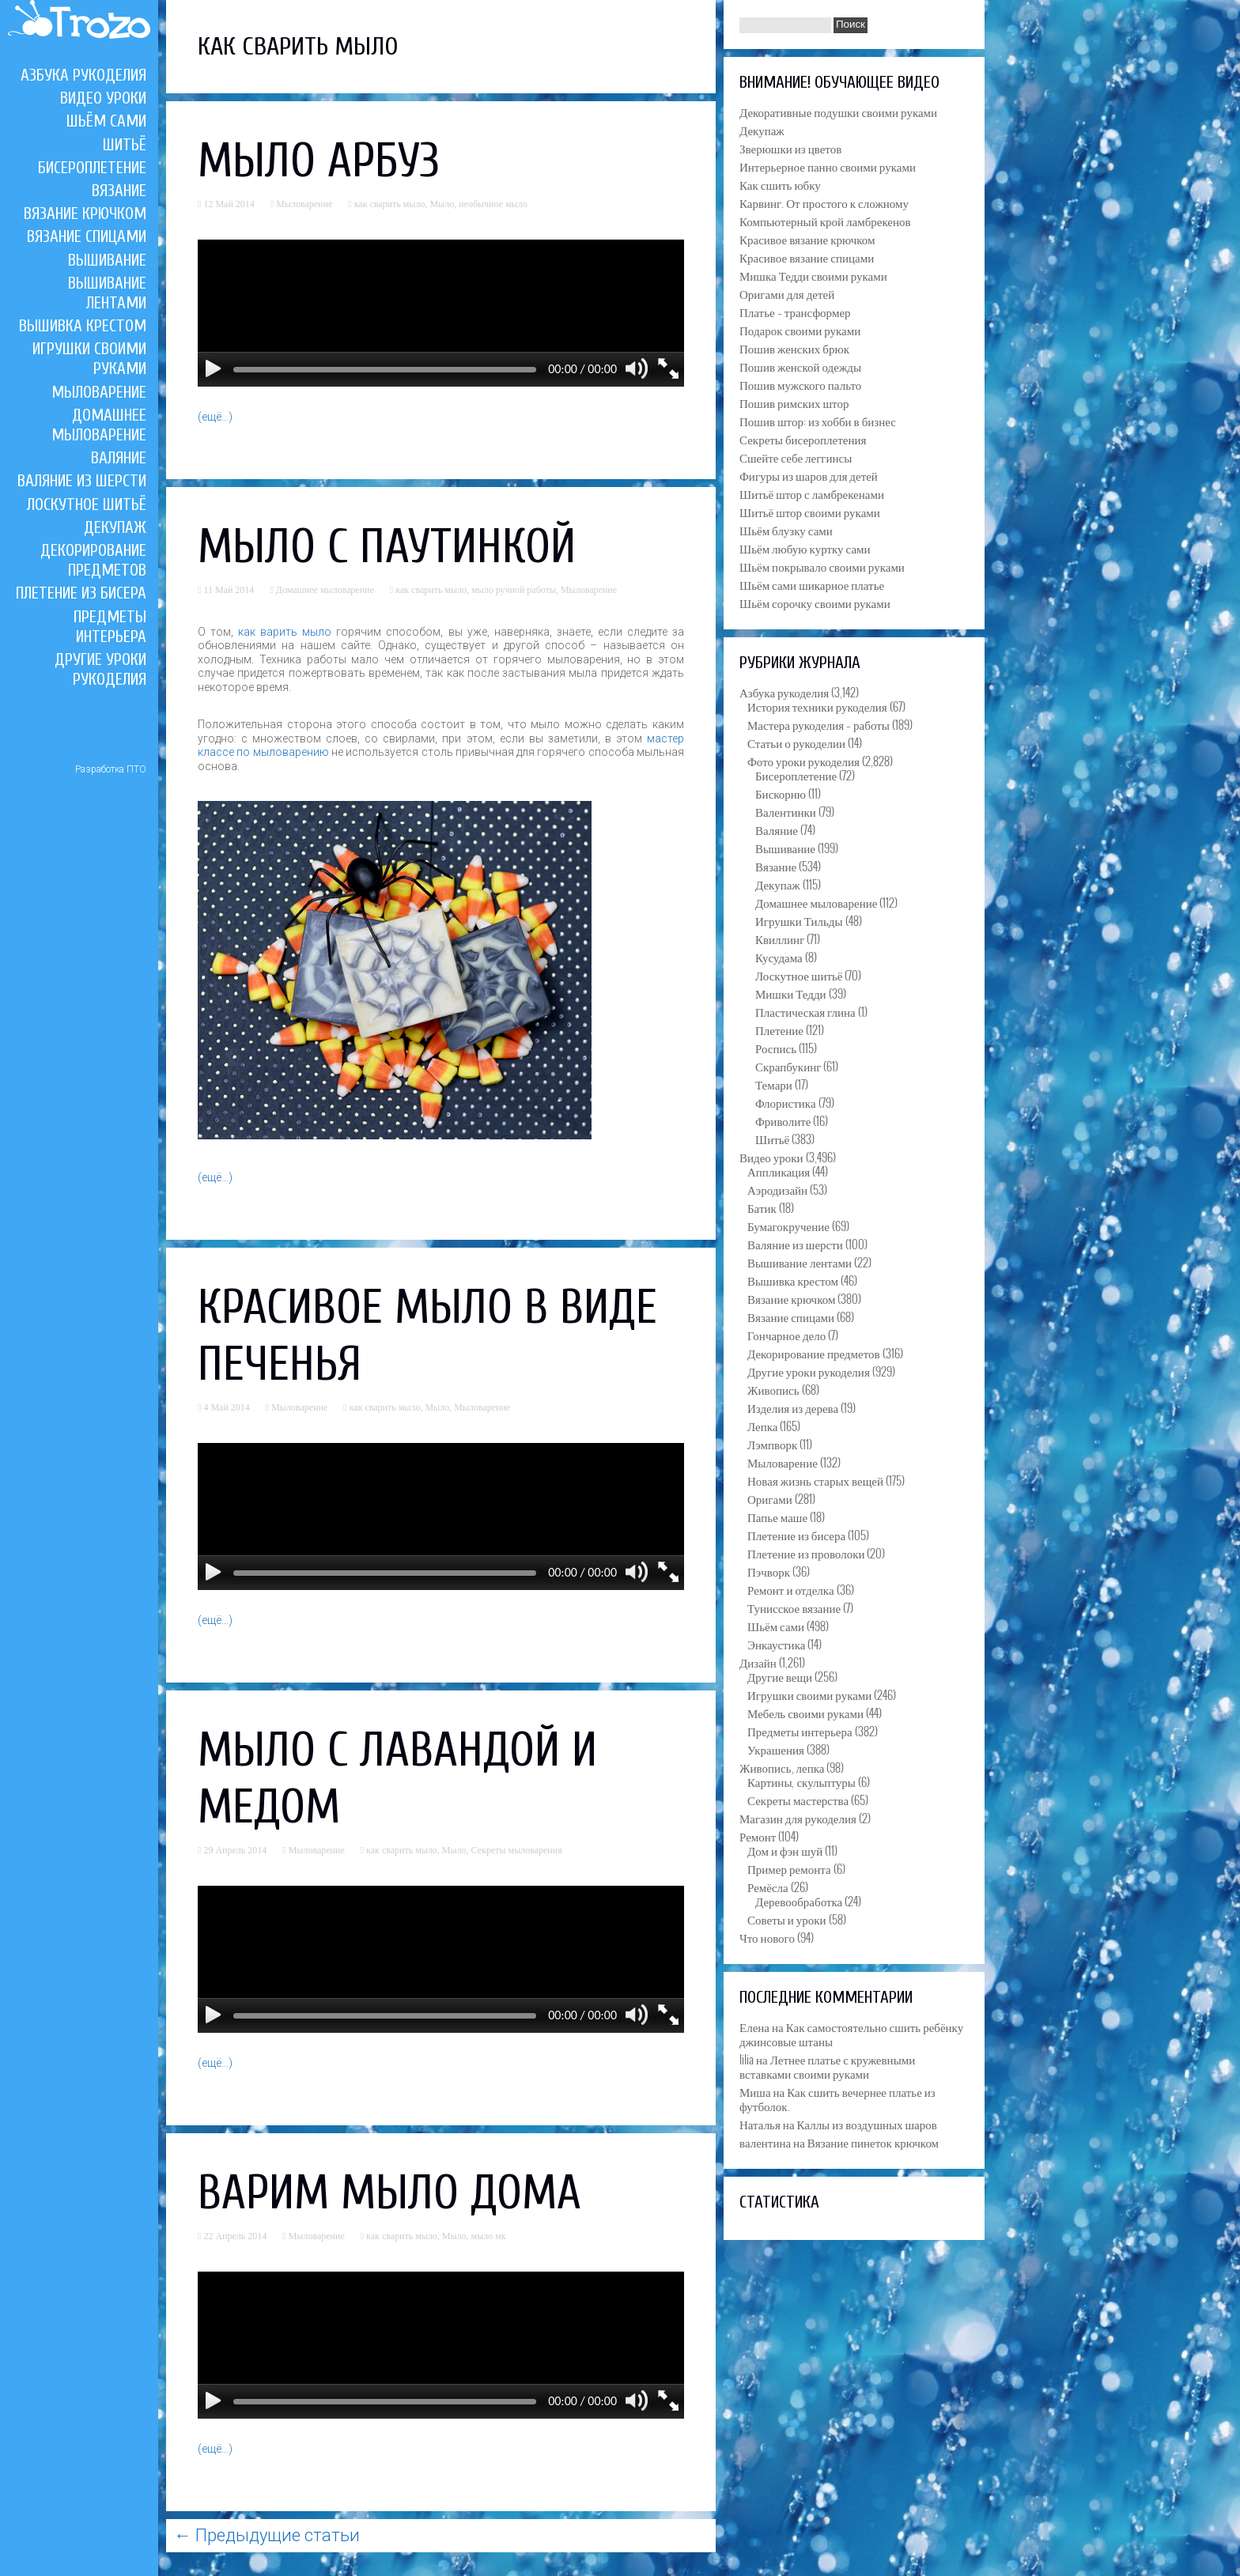  Describe the element at coordinates (81, 593) in the screenshot. I see `Плетение из бисера` at that location.